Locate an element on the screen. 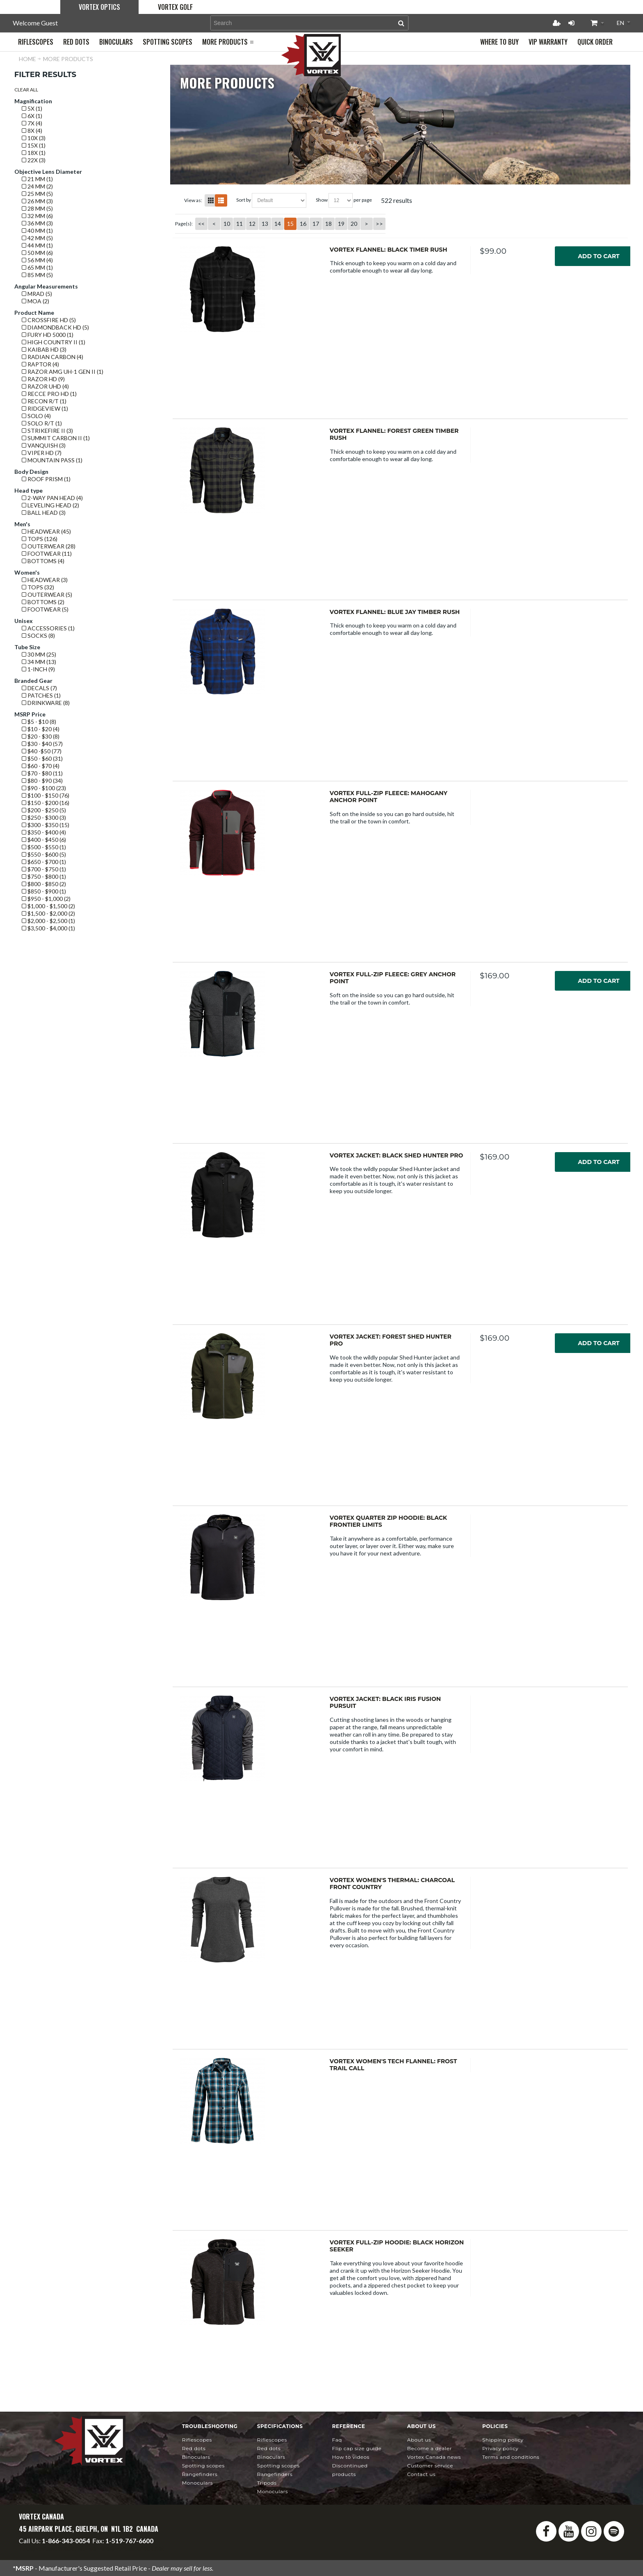 The image size is (643, 2576). Viper HD (7) is located at coordinates (42, 452).